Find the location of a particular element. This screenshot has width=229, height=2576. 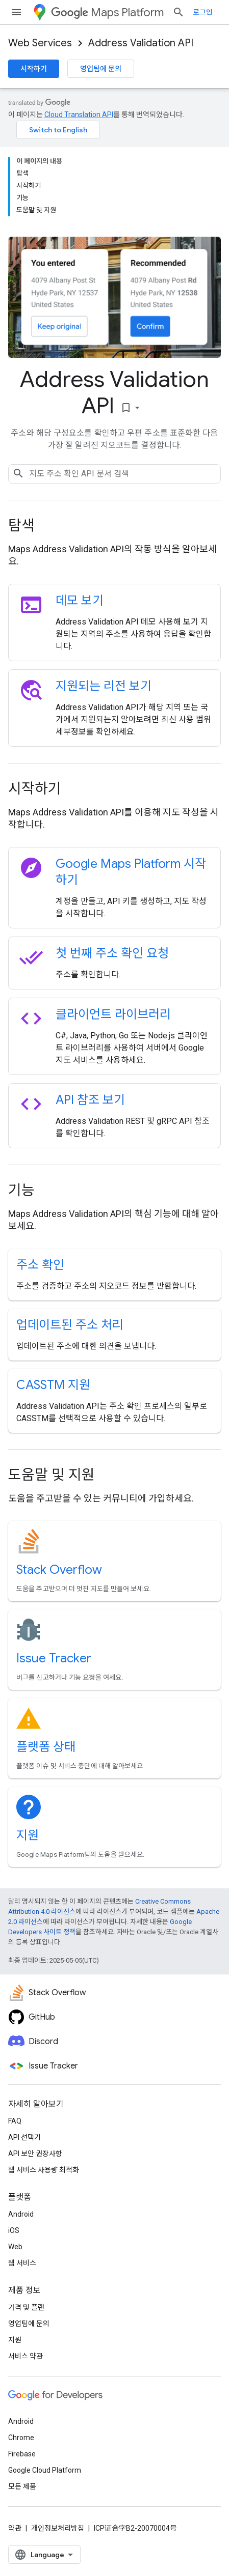

업데이트된 주소 처리 is located at coordinates (69, 1325).